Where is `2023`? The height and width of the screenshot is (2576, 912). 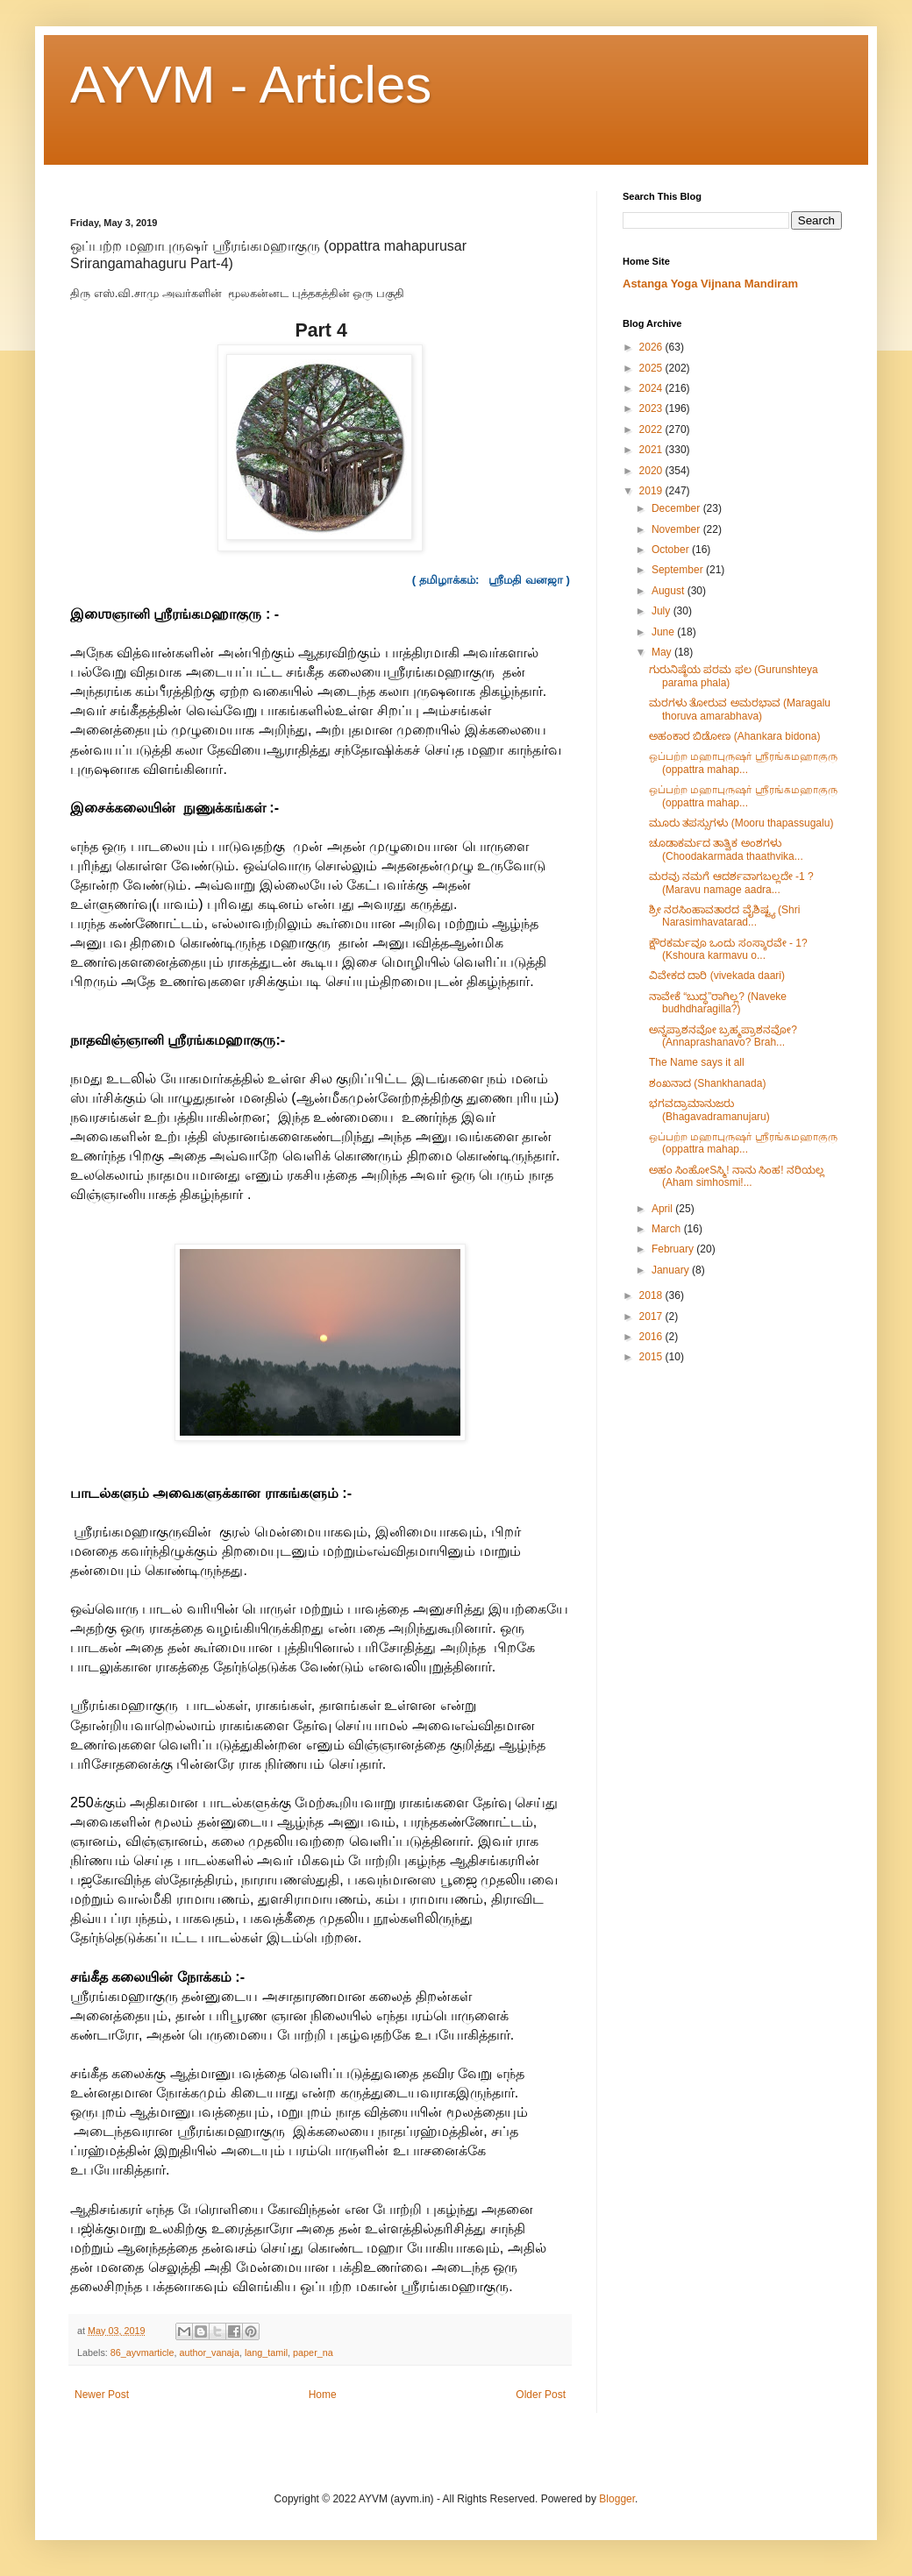
2023 is located at coordinates (652, 408).